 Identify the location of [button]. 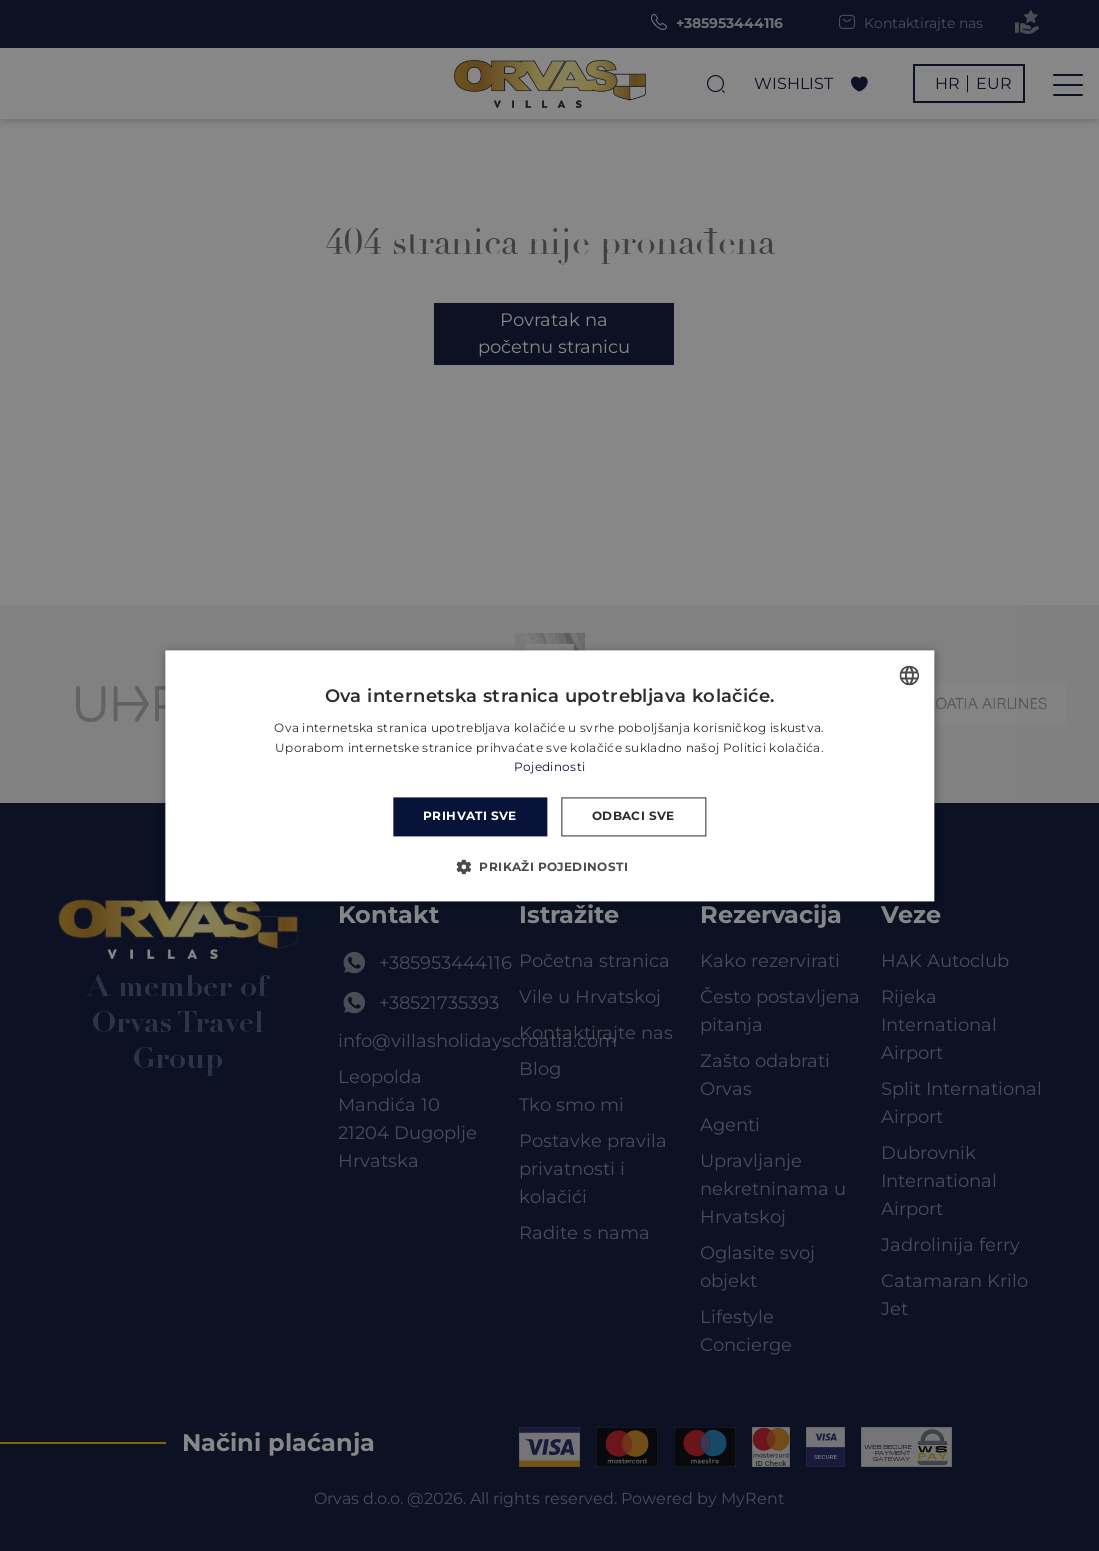
(549, 866).